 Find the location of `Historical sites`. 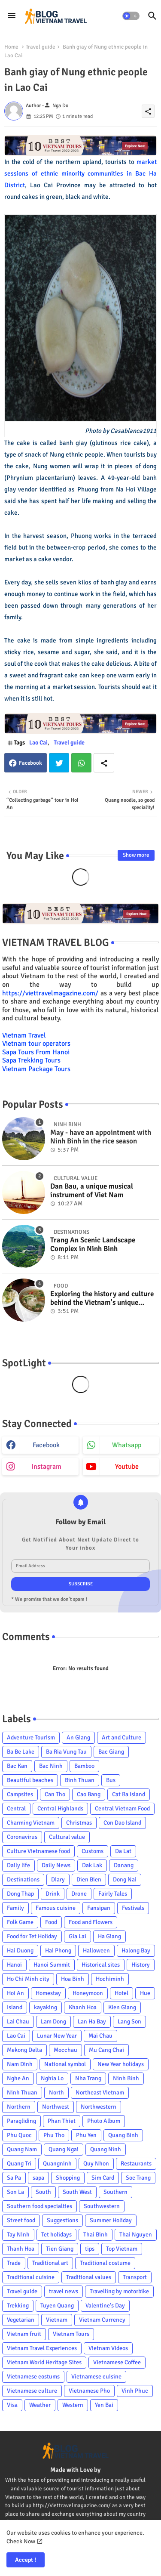

Historical sites is located at coordinates (101, 1964).